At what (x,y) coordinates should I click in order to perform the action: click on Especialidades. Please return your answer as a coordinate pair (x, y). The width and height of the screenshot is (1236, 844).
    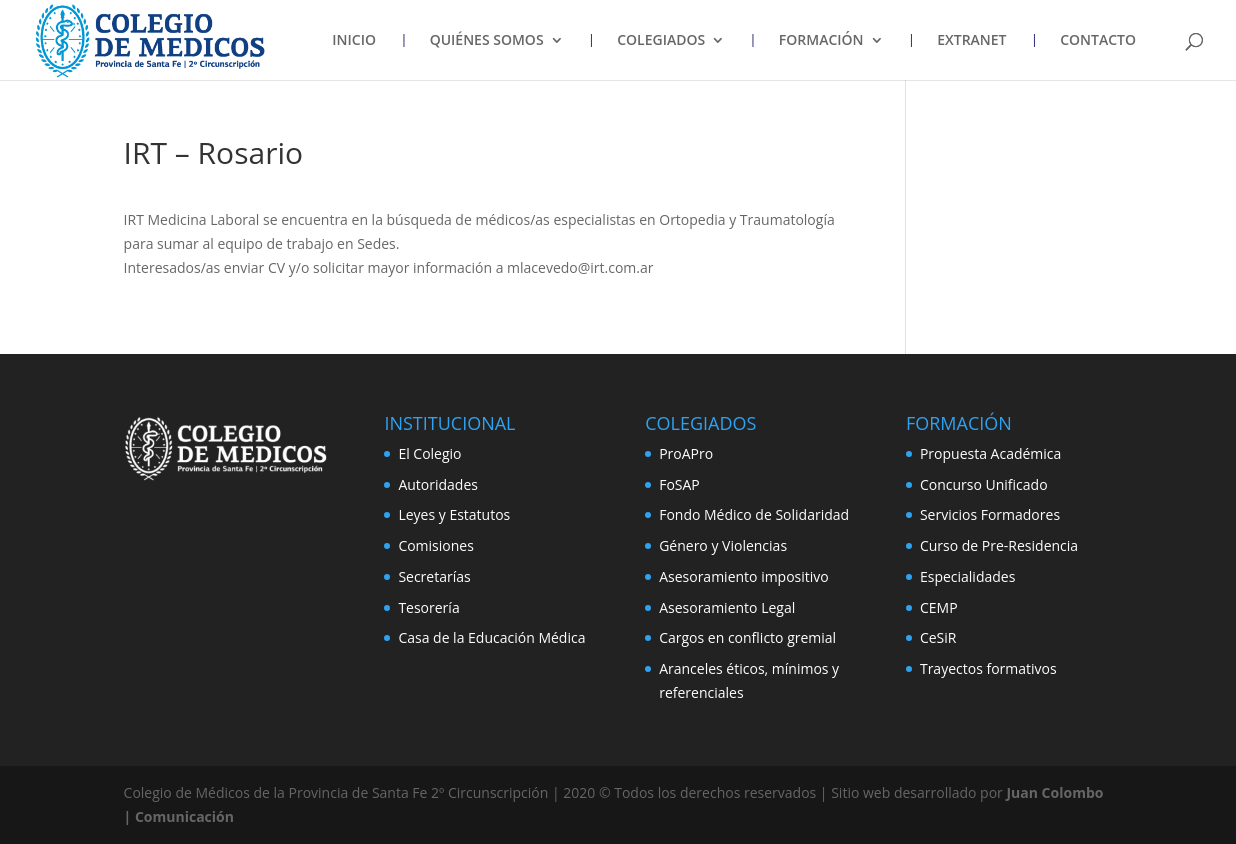
    Looking at the image, I should click on (967, 576).